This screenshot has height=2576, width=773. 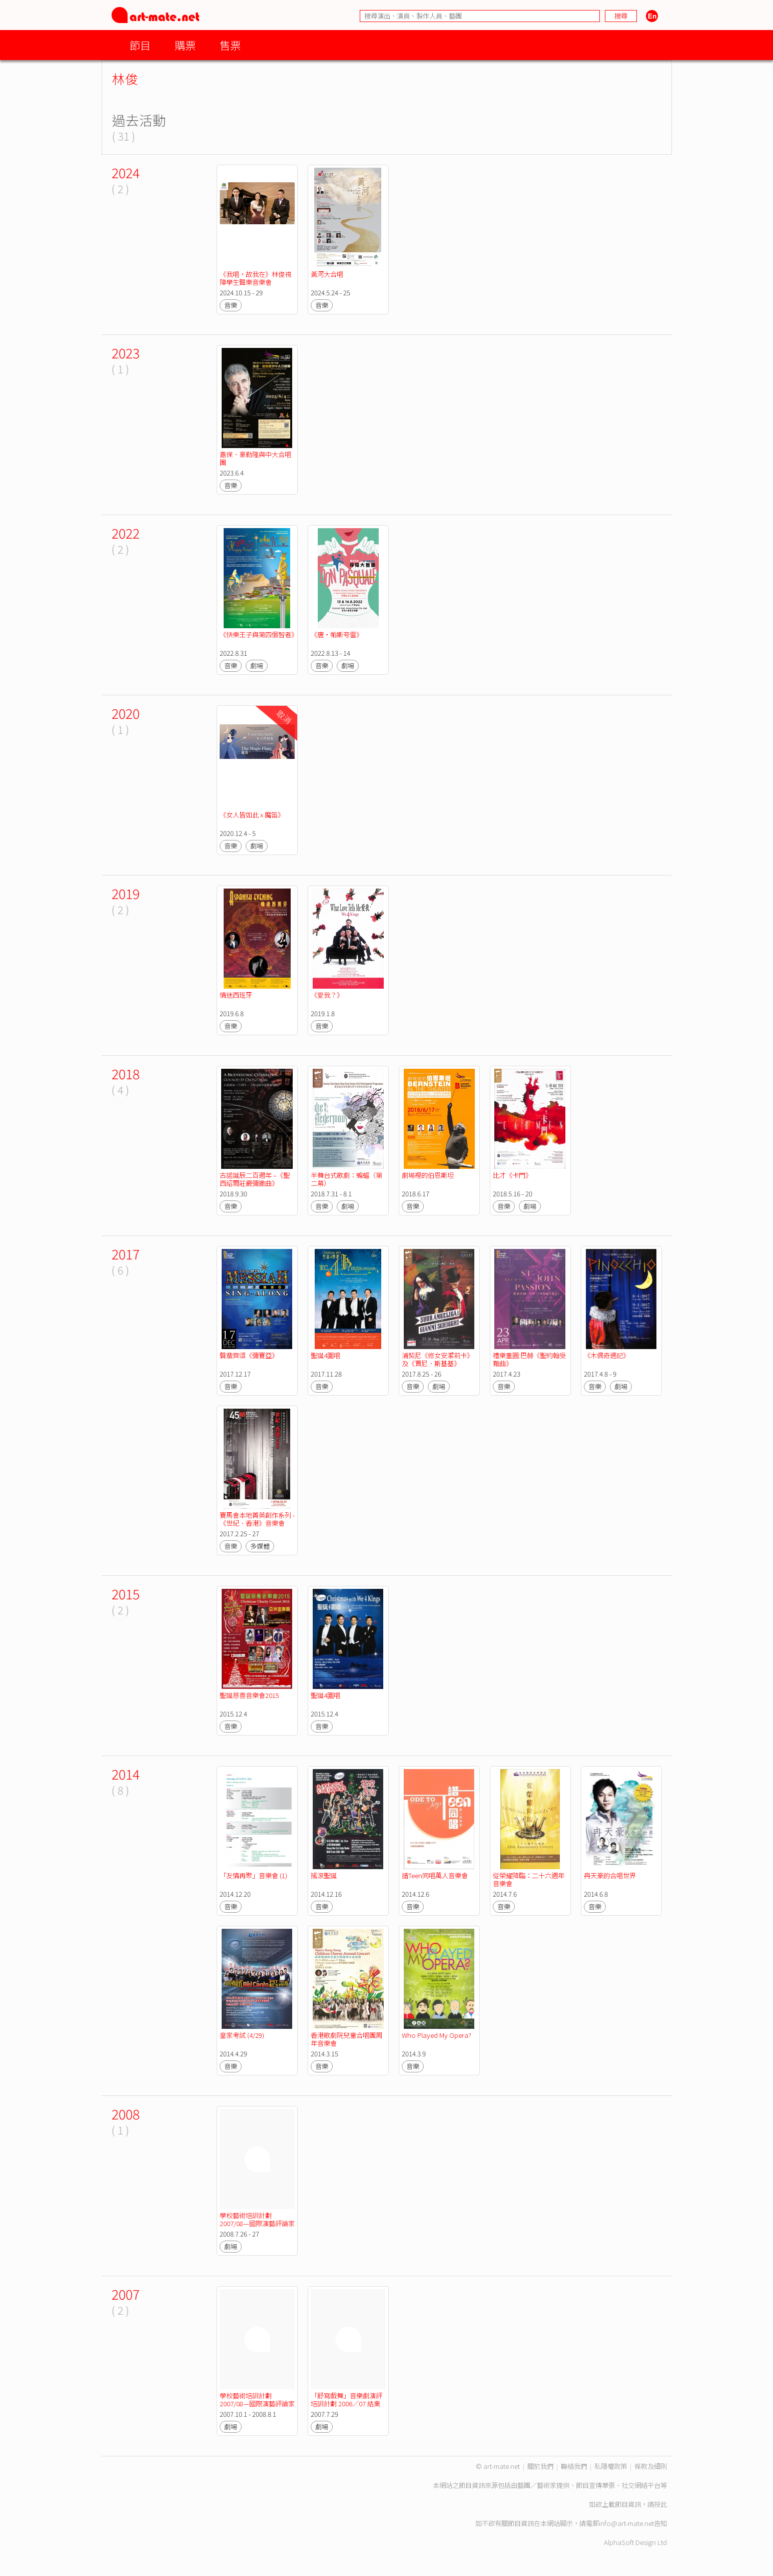 What do you see at coordinates (252, 814) in the screenshot?
I see `《女人皆如此 x 魔笛》` at bounding box center [252, 814].